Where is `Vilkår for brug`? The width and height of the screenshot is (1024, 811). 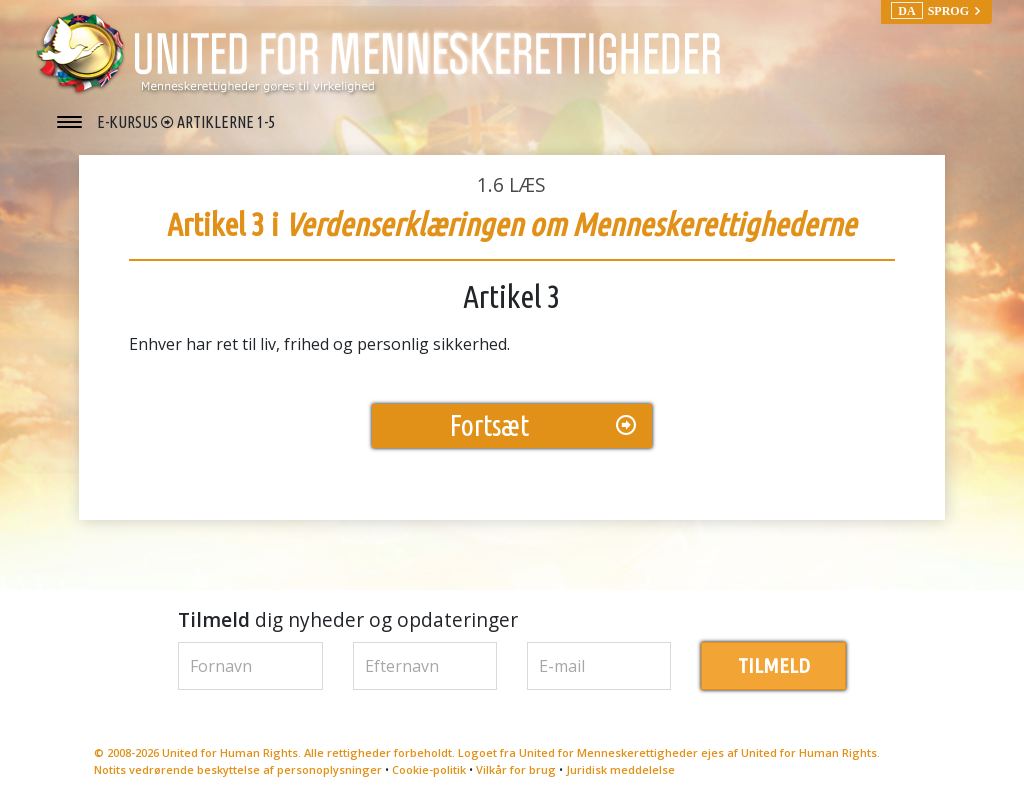 Vilkår for brug is located at coordinates (516, 769).